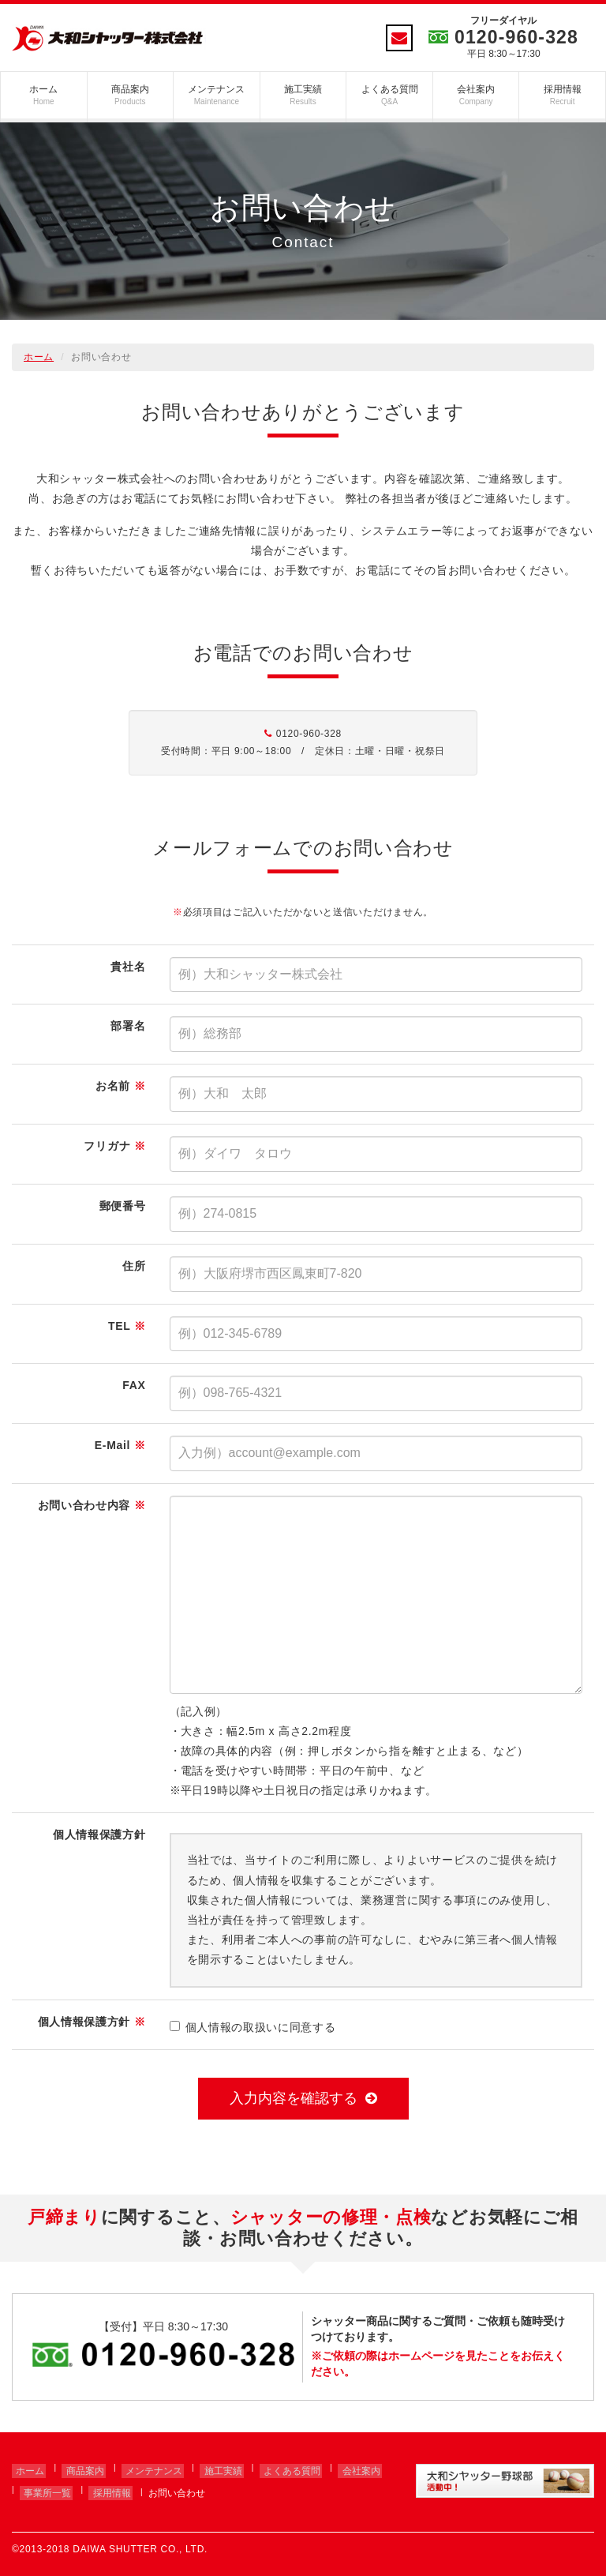 This screenshot has height=2576, width=606. What do you see at coordinates (165, 2486) in the screenshot?
I see `お問い合わせ` at bounding box center [165, 2486].